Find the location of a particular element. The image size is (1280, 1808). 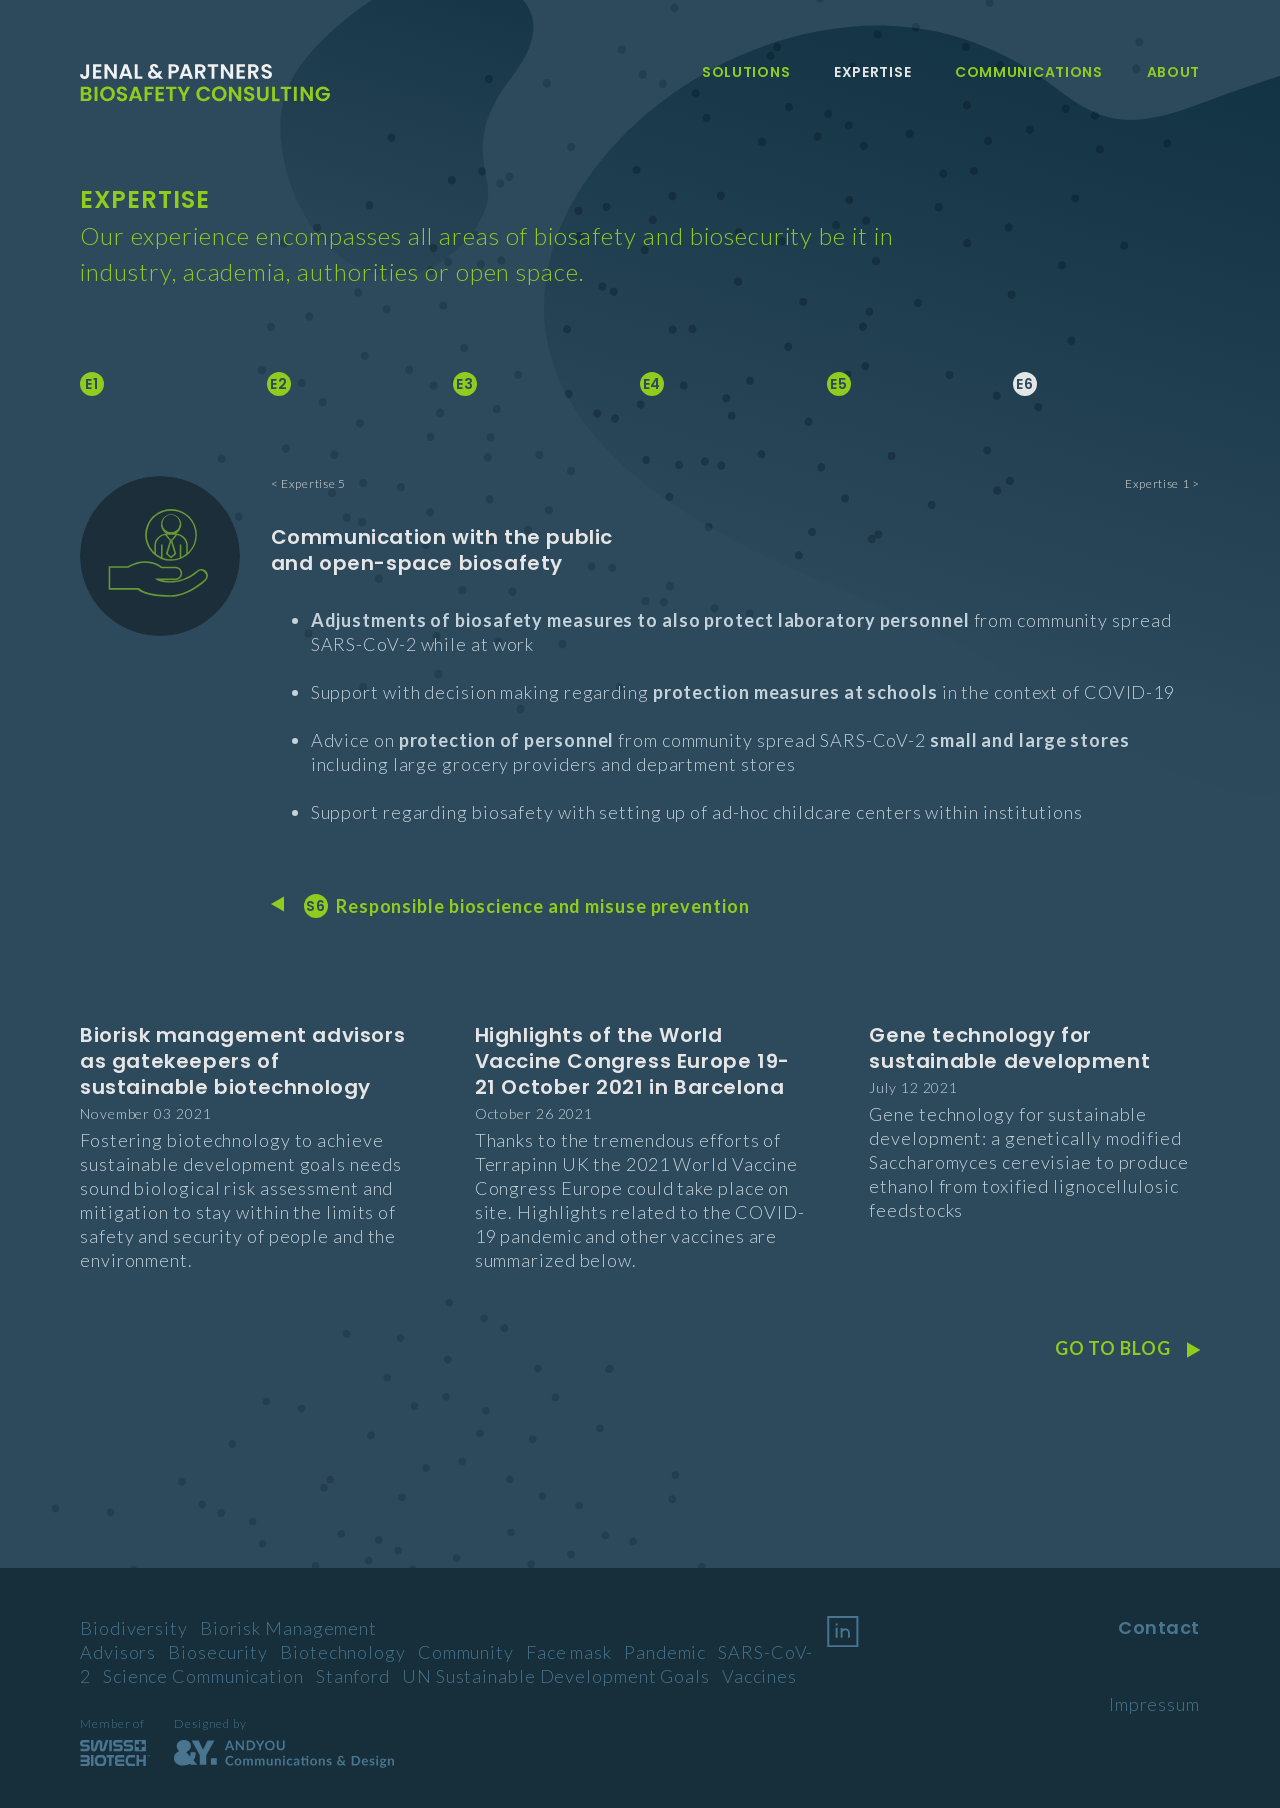

Expertise is located at coordinates (872, 72).